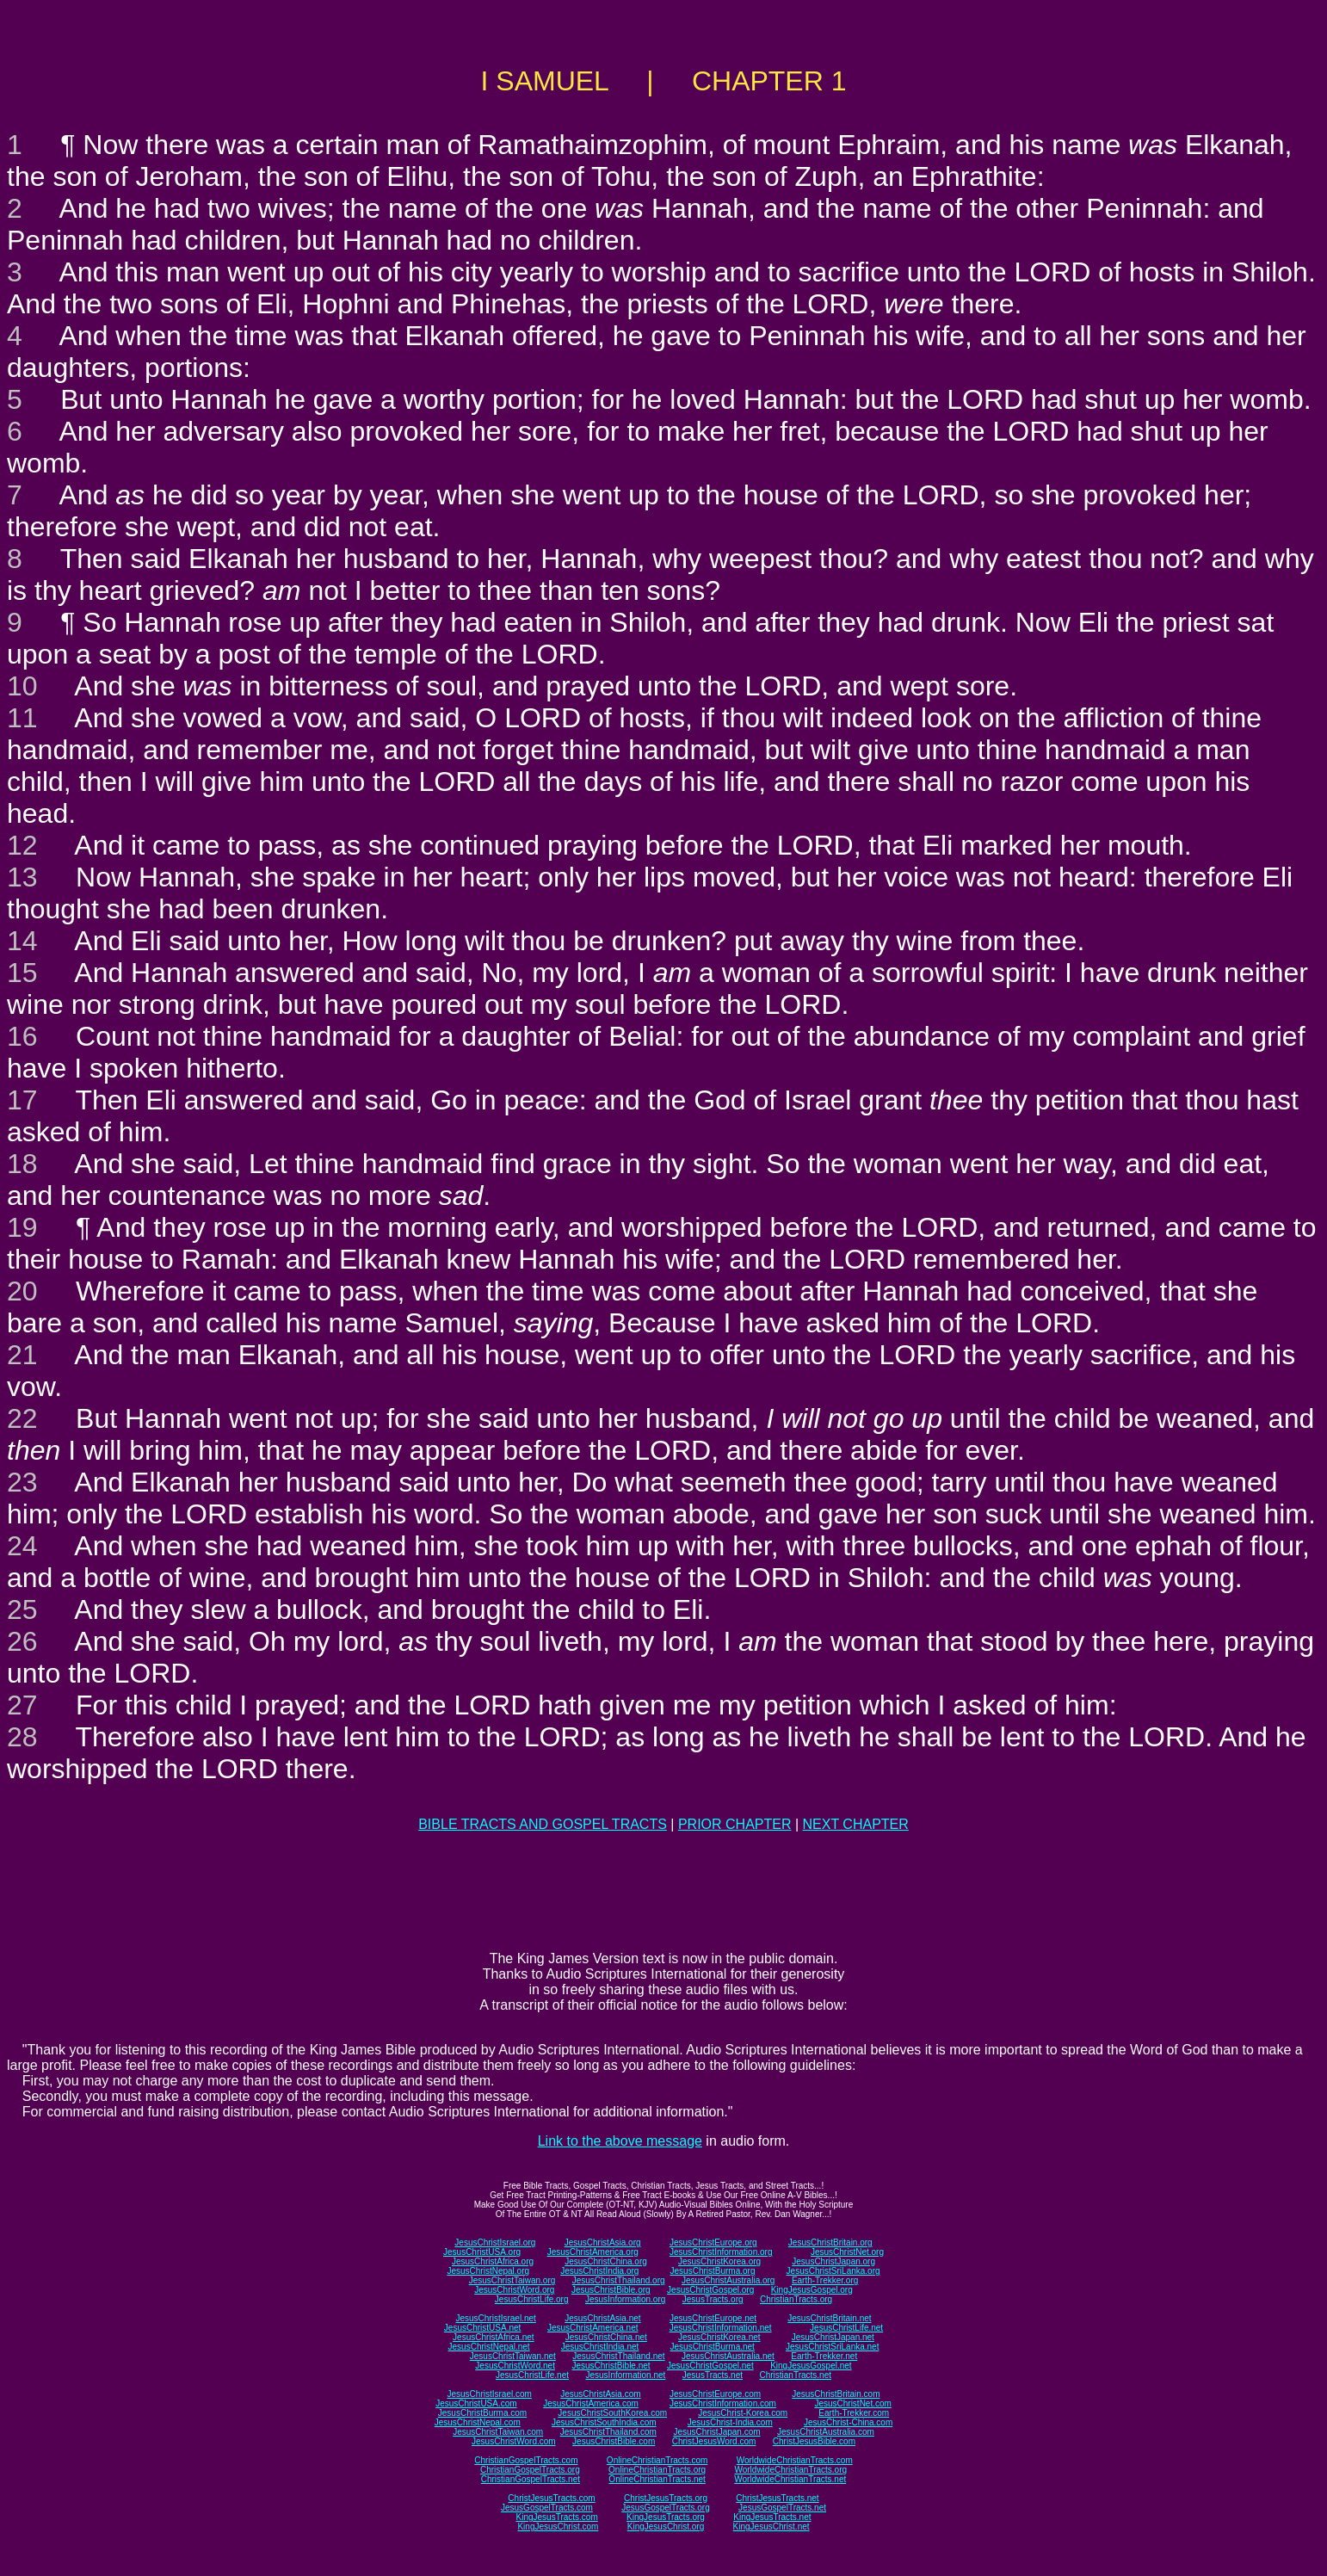 The height and width of the screenshot is (2576, 1327). I want to click on JesusChristNepal.net, so click(489, 2346).